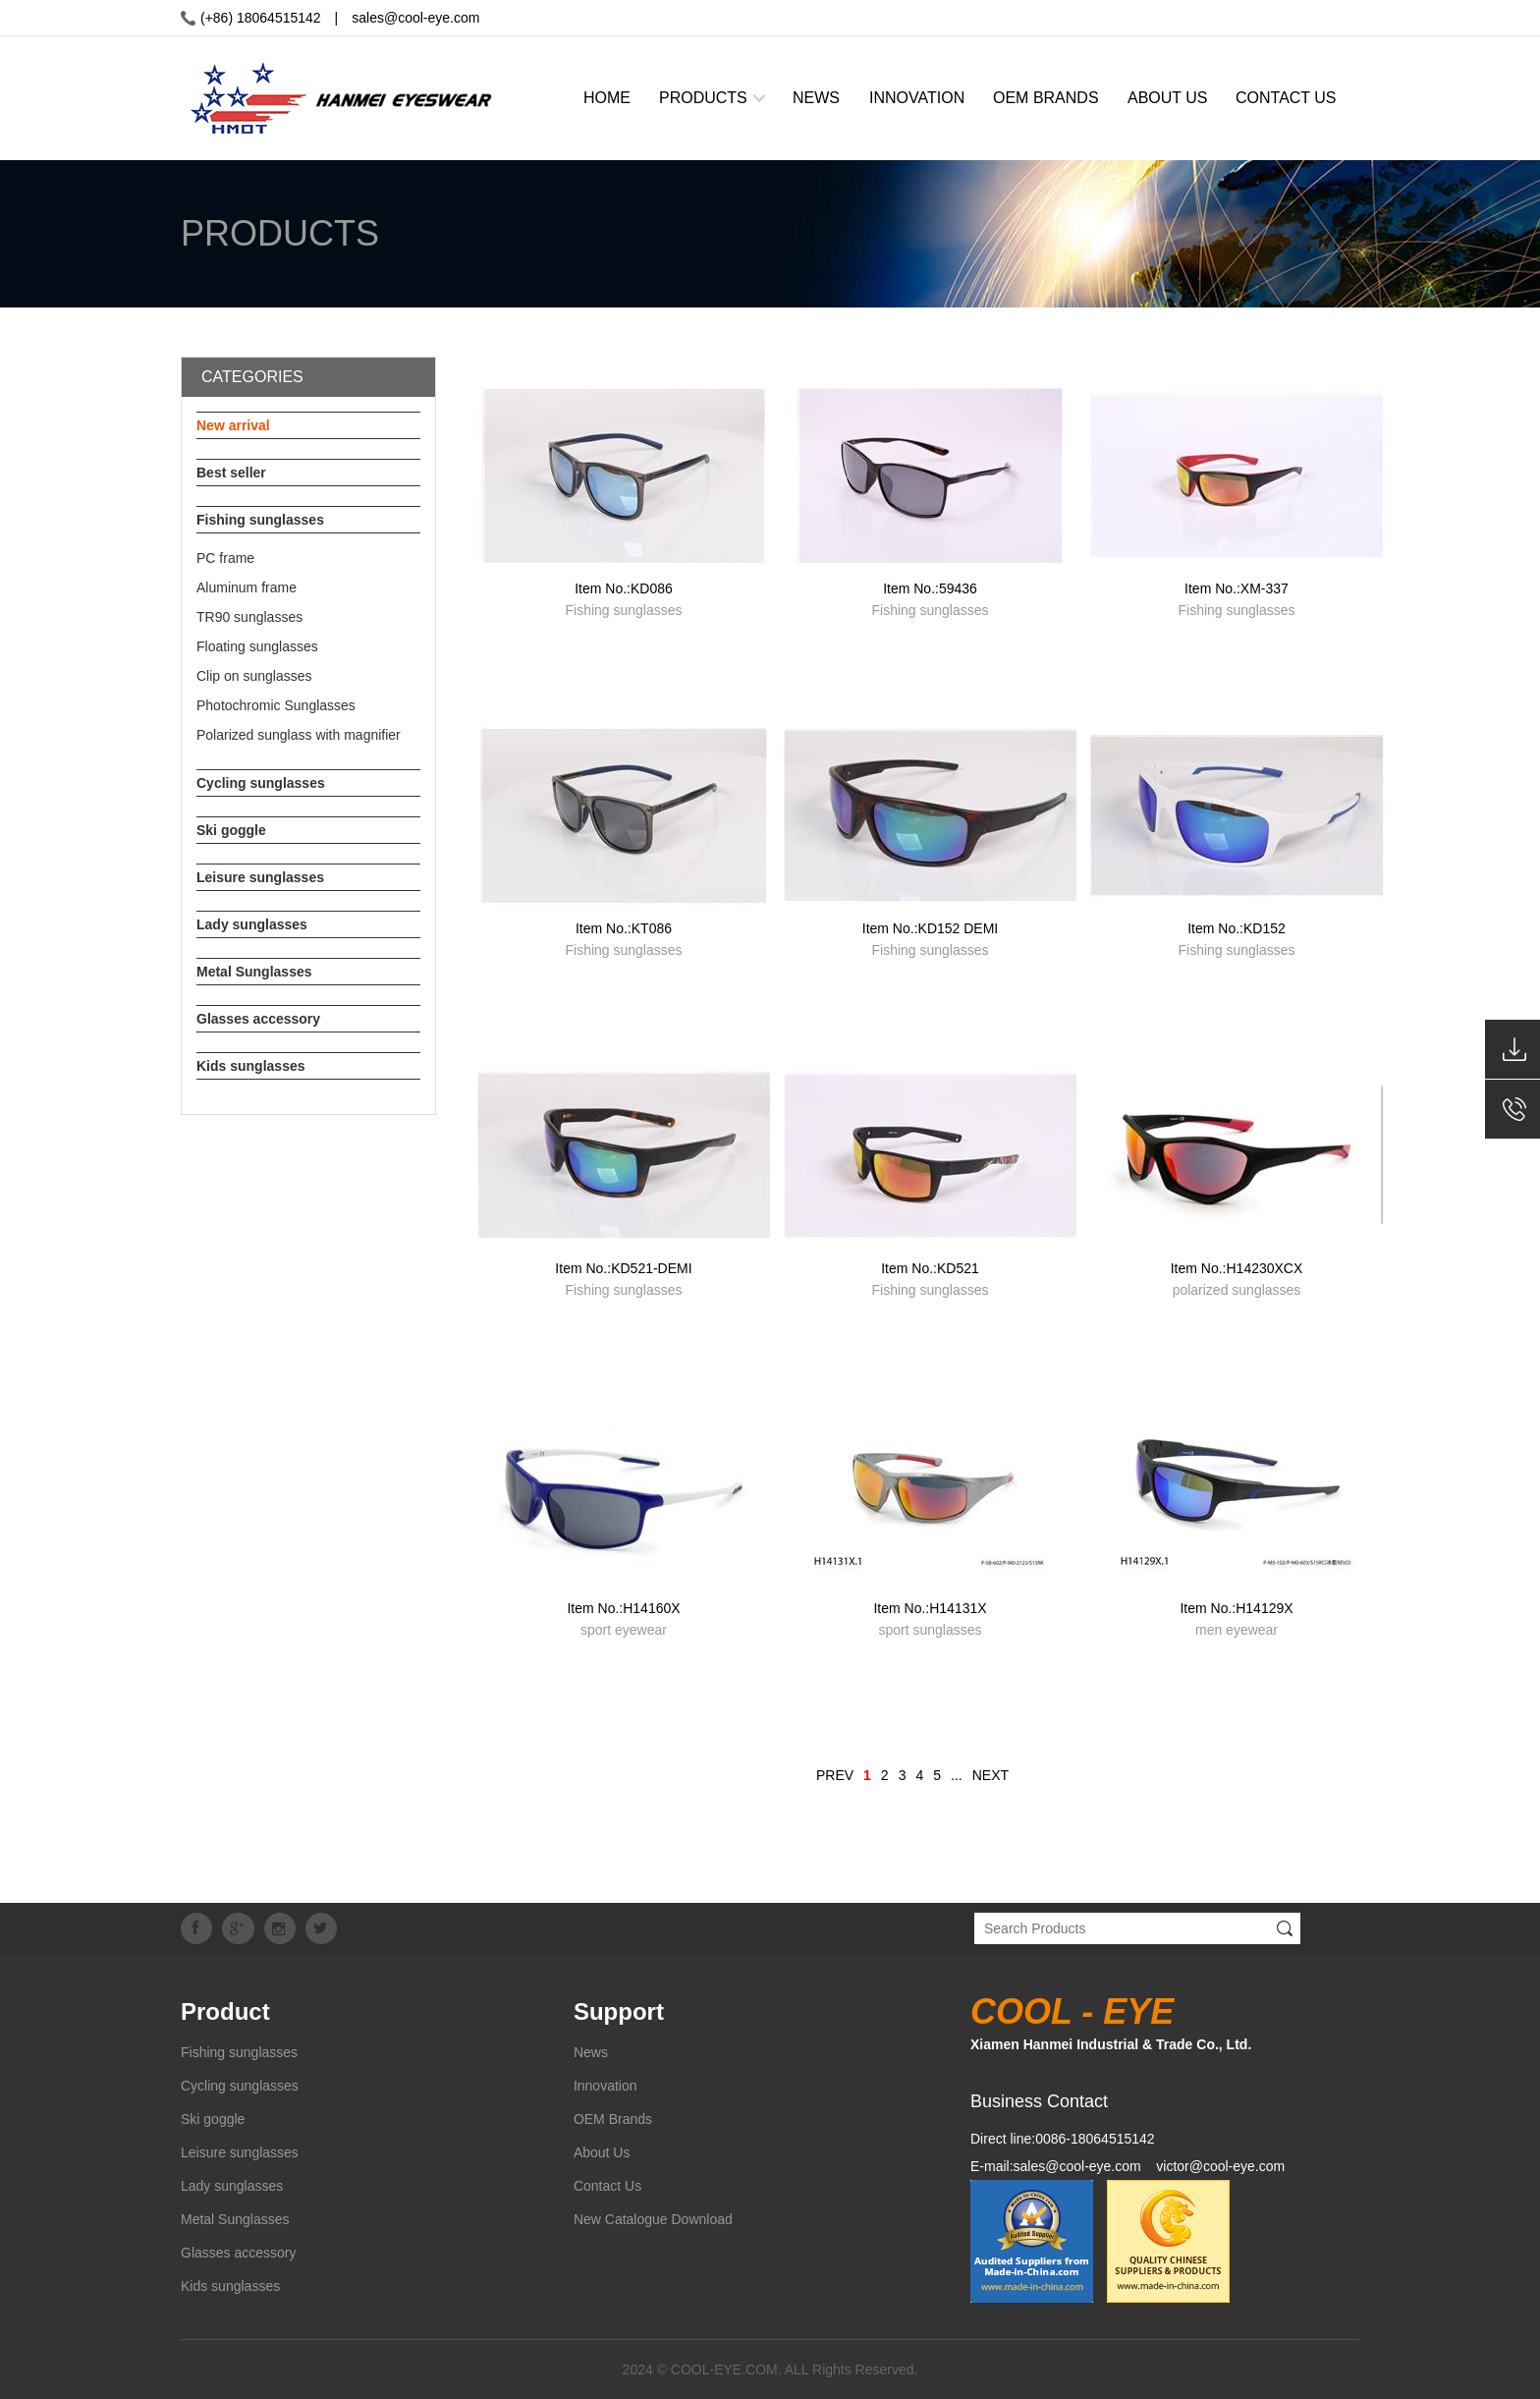 This screenshot has width=1540, height=2399. What do you see at coordinates (1220, 2166) in the screenshot?
I see `victor@cool-eye.com` at bounding box center [1220, 2166].